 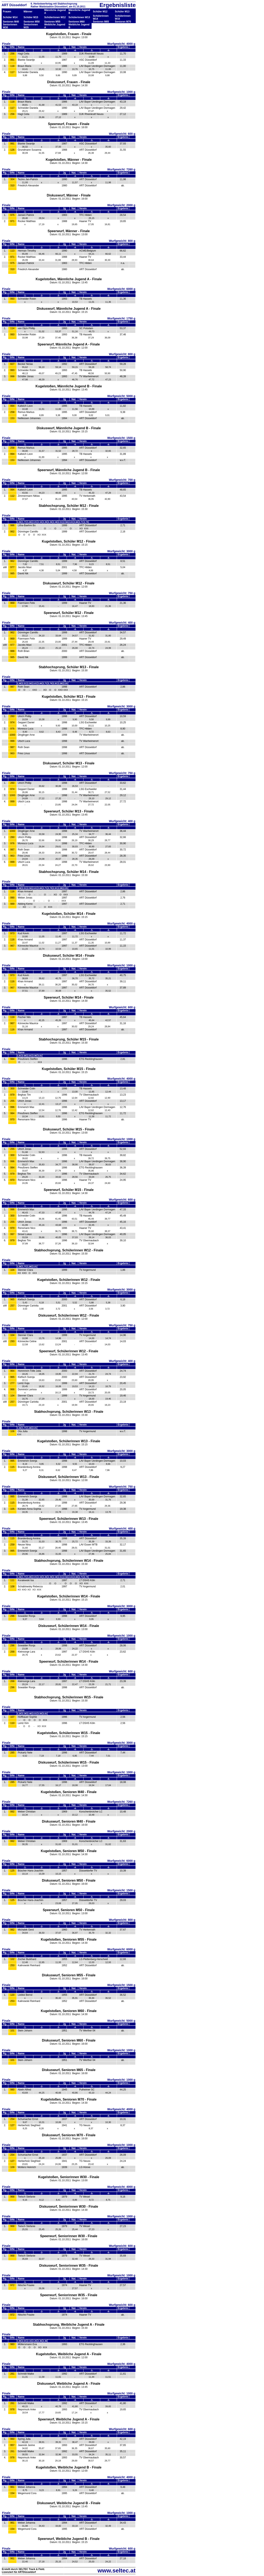 I want to click on Schüler M15, so click(x=31, y=17).